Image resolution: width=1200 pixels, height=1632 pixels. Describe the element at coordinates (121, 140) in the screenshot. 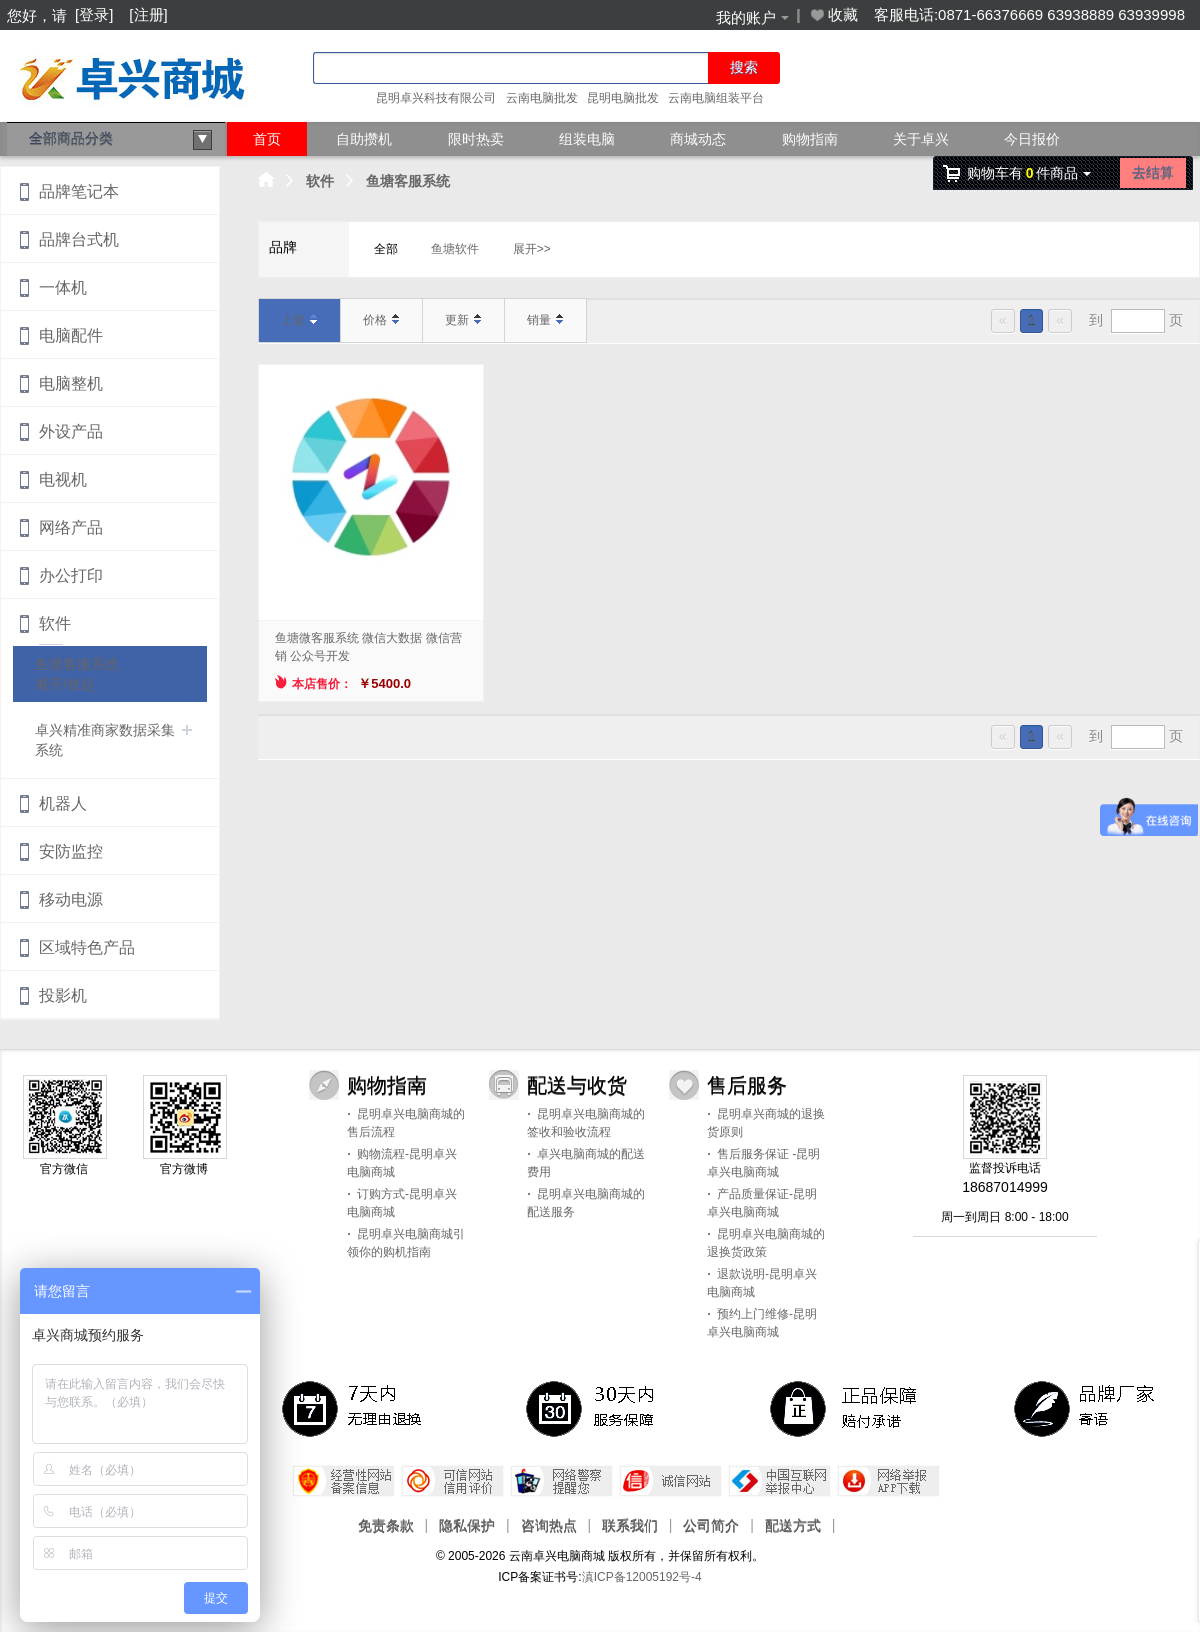

I see `全部商品分类` at that location.